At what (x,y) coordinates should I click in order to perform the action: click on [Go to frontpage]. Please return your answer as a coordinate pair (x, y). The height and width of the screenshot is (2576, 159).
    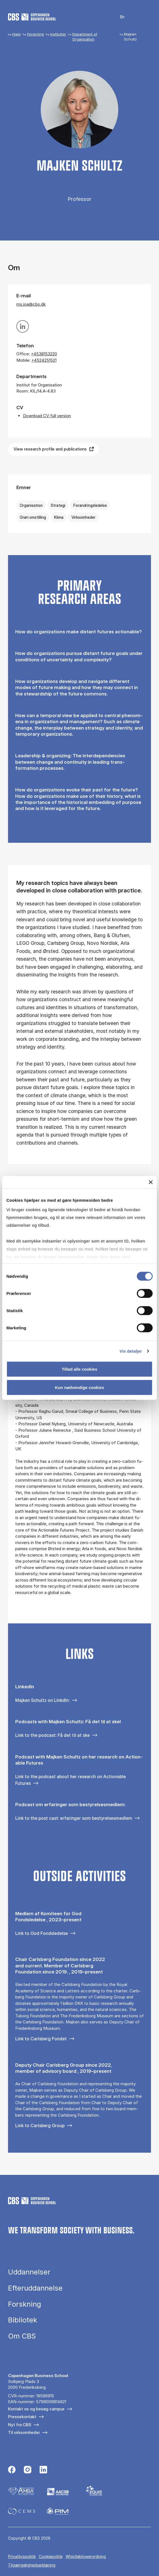
    Looking at the image, I should click on (32, 17).